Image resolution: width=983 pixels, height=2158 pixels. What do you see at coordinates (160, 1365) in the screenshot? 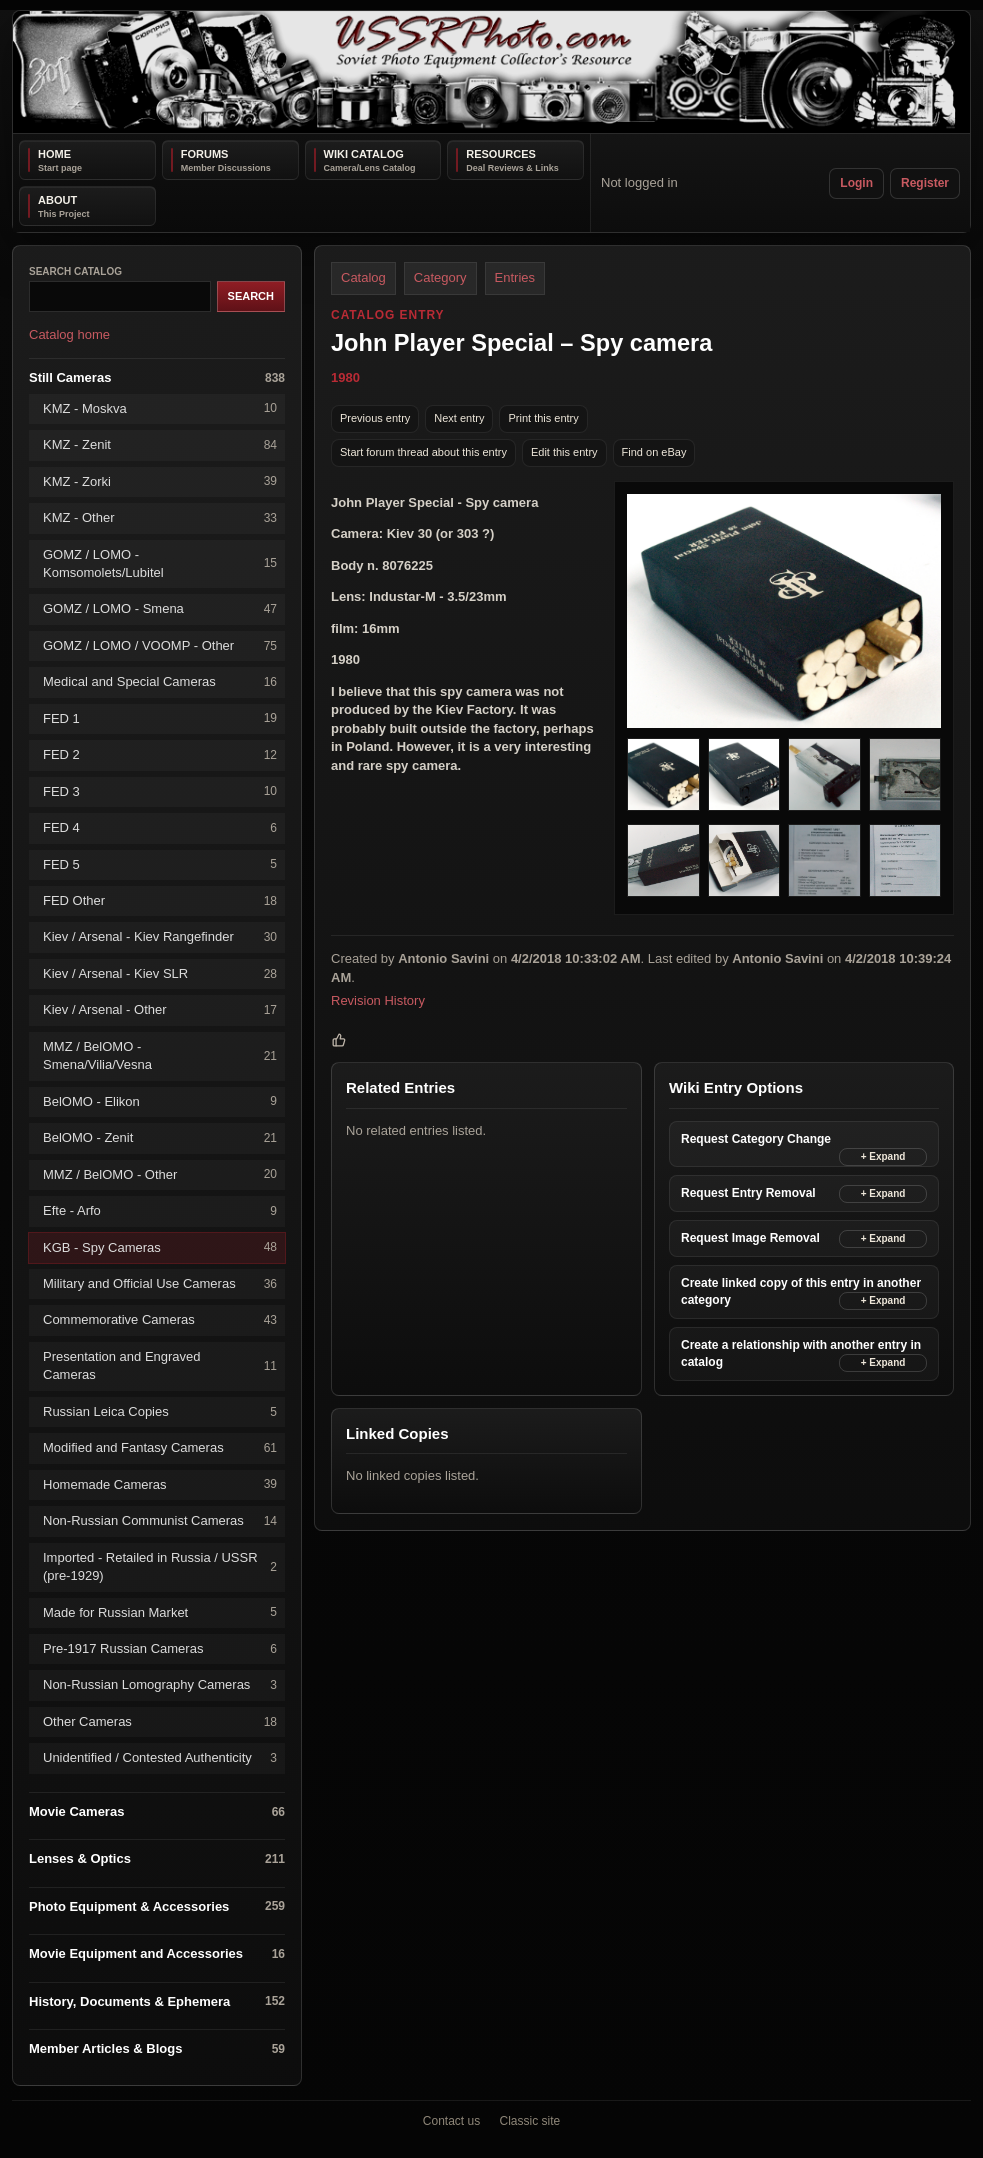
I see `Presentation and Engraved Cameras` at bounding box center [160, 1365].